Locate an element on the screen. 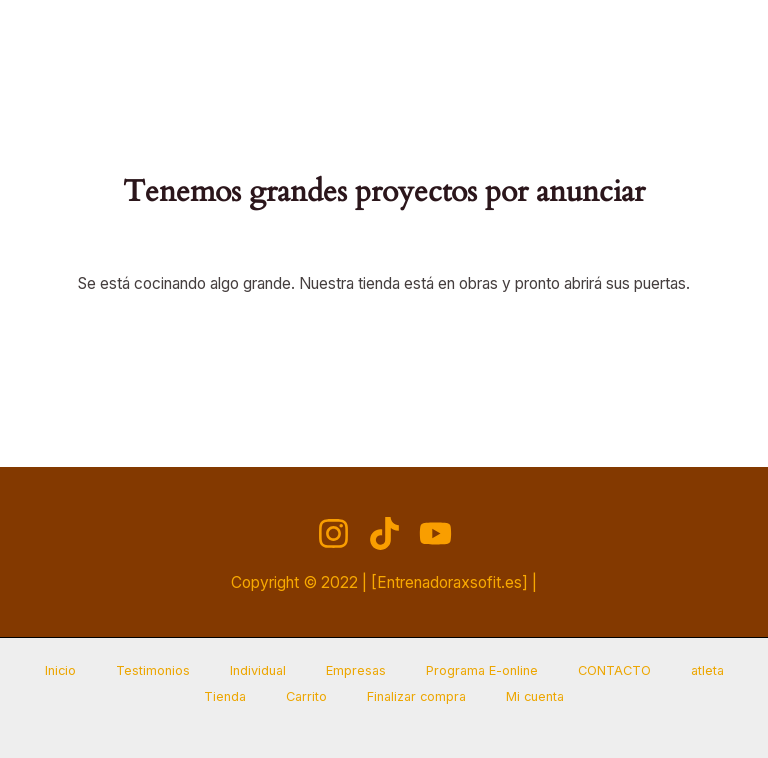  Empresas is located at coordinates (356, 670).